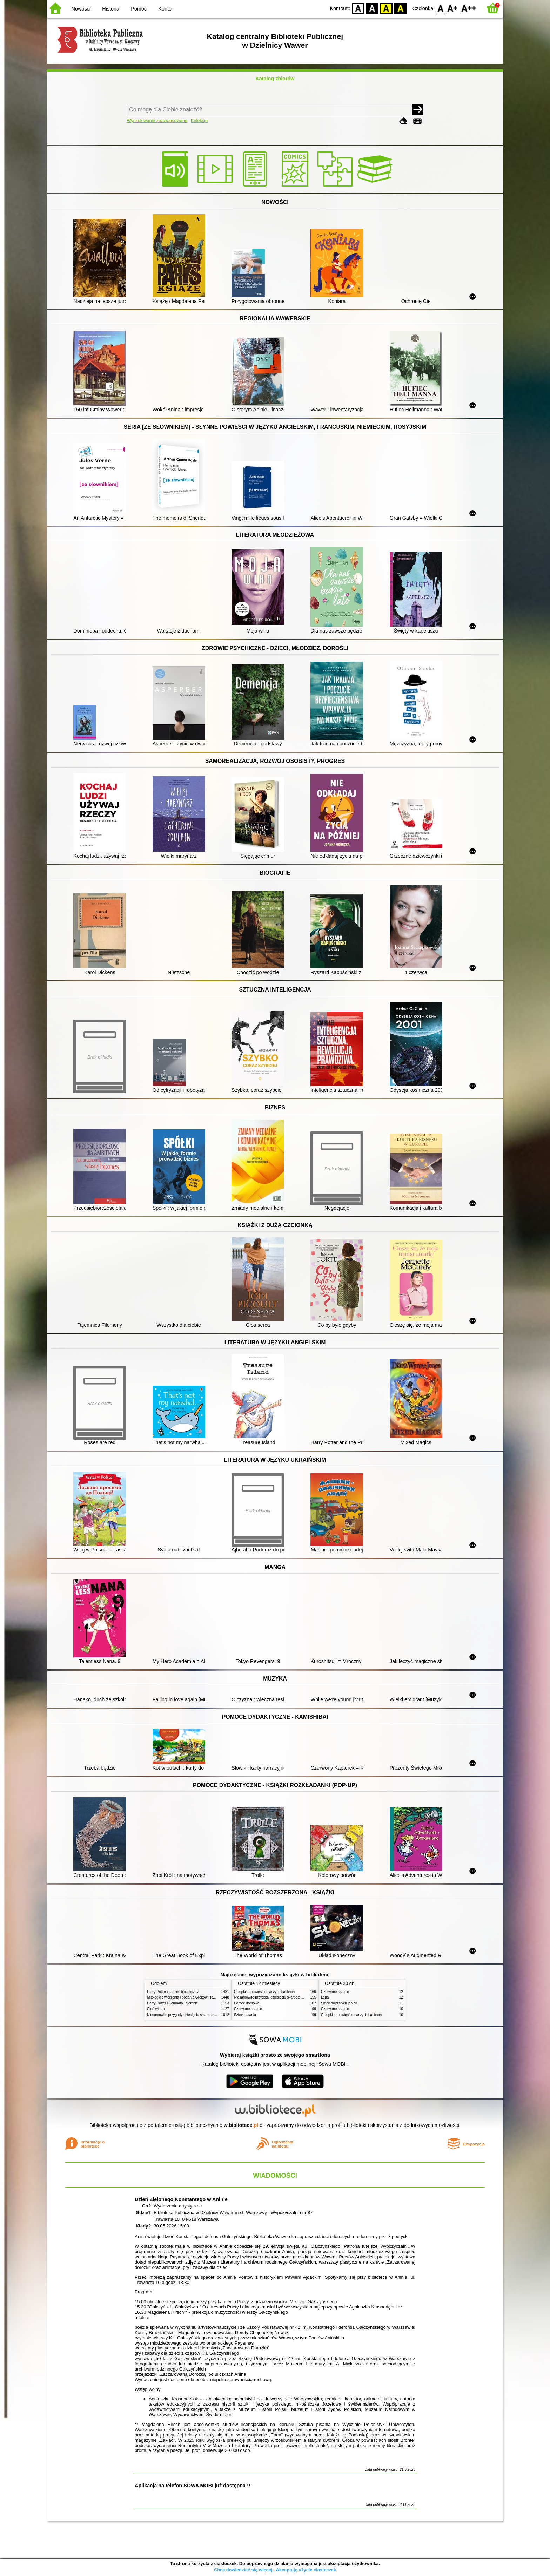  Describe the element at coordinates (400, 8) in the screenshot. I see `BY` at that location.